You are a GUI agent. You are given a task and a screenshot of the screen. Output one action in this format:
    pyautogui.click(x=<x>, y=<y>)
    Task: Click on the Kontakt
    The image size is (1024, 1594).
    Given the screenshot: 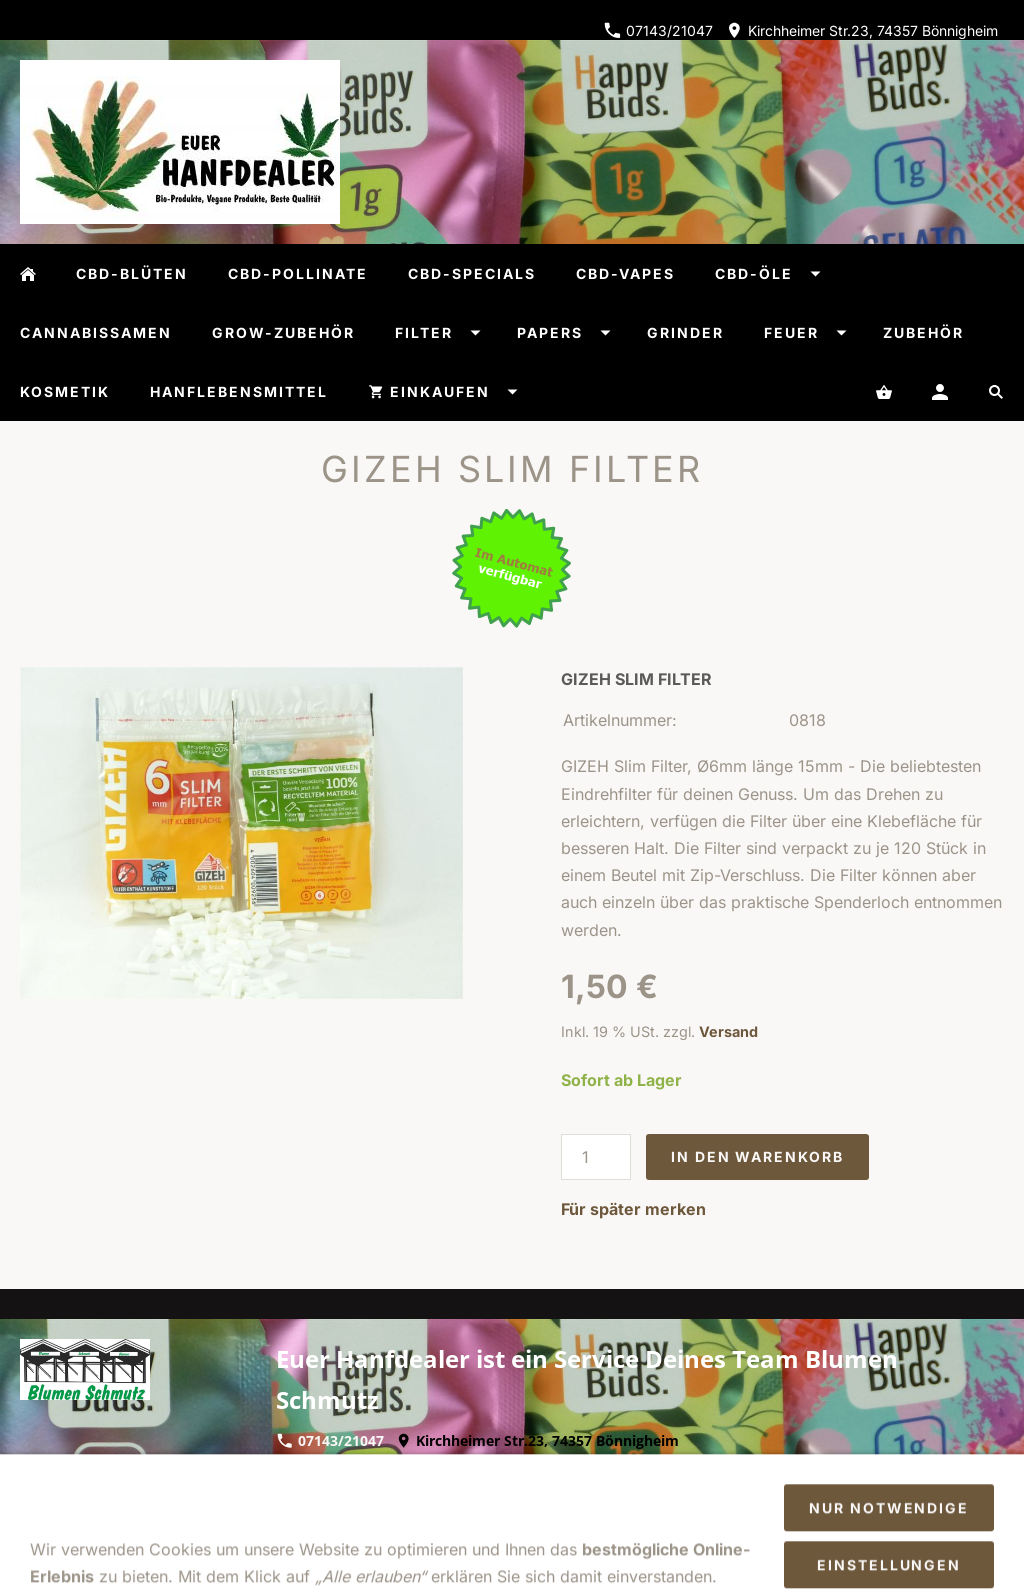 What is the action you would take?
    pyautogui.click(x=609, y=1491)
    